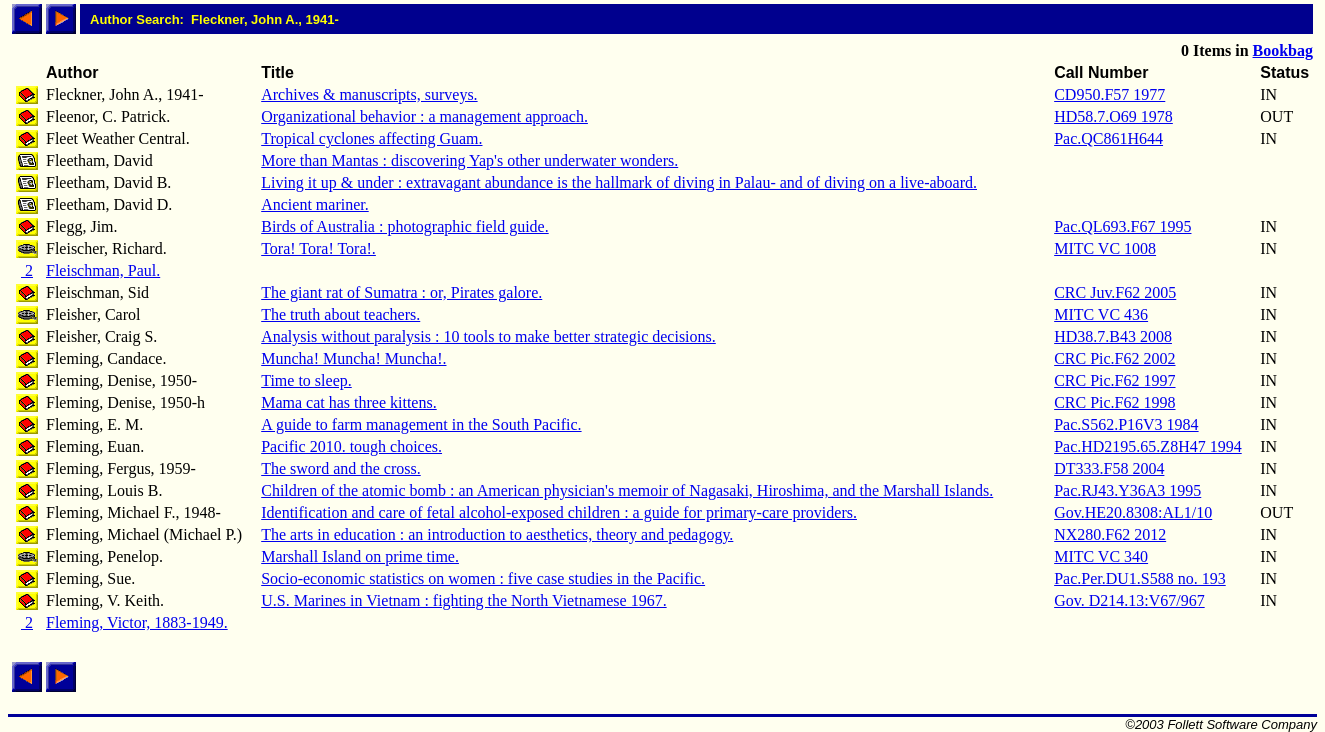 Image resolution: width=1325 pixels, height=732 pixels. Describe the element at coordinates (340, 314) in the screenshot. I see `The truth about teachers.` at that location.